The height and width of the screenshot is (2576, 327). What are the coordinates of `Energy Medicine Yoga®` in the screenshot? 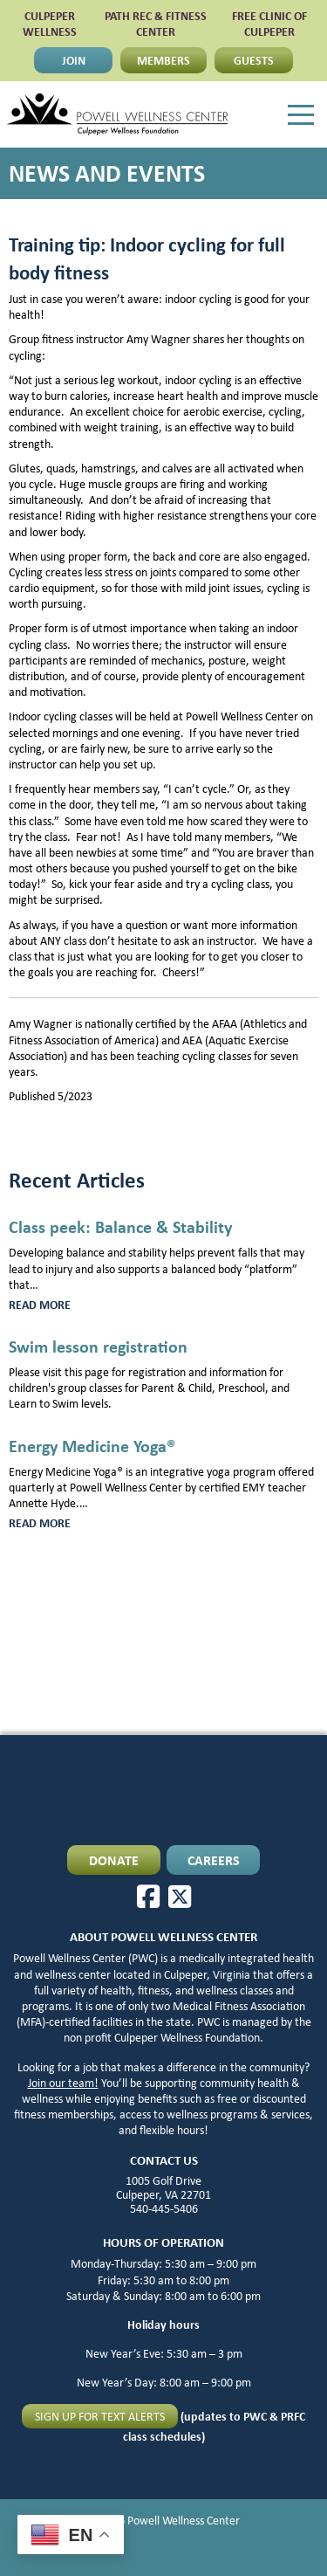 It's located at (92, 1445).